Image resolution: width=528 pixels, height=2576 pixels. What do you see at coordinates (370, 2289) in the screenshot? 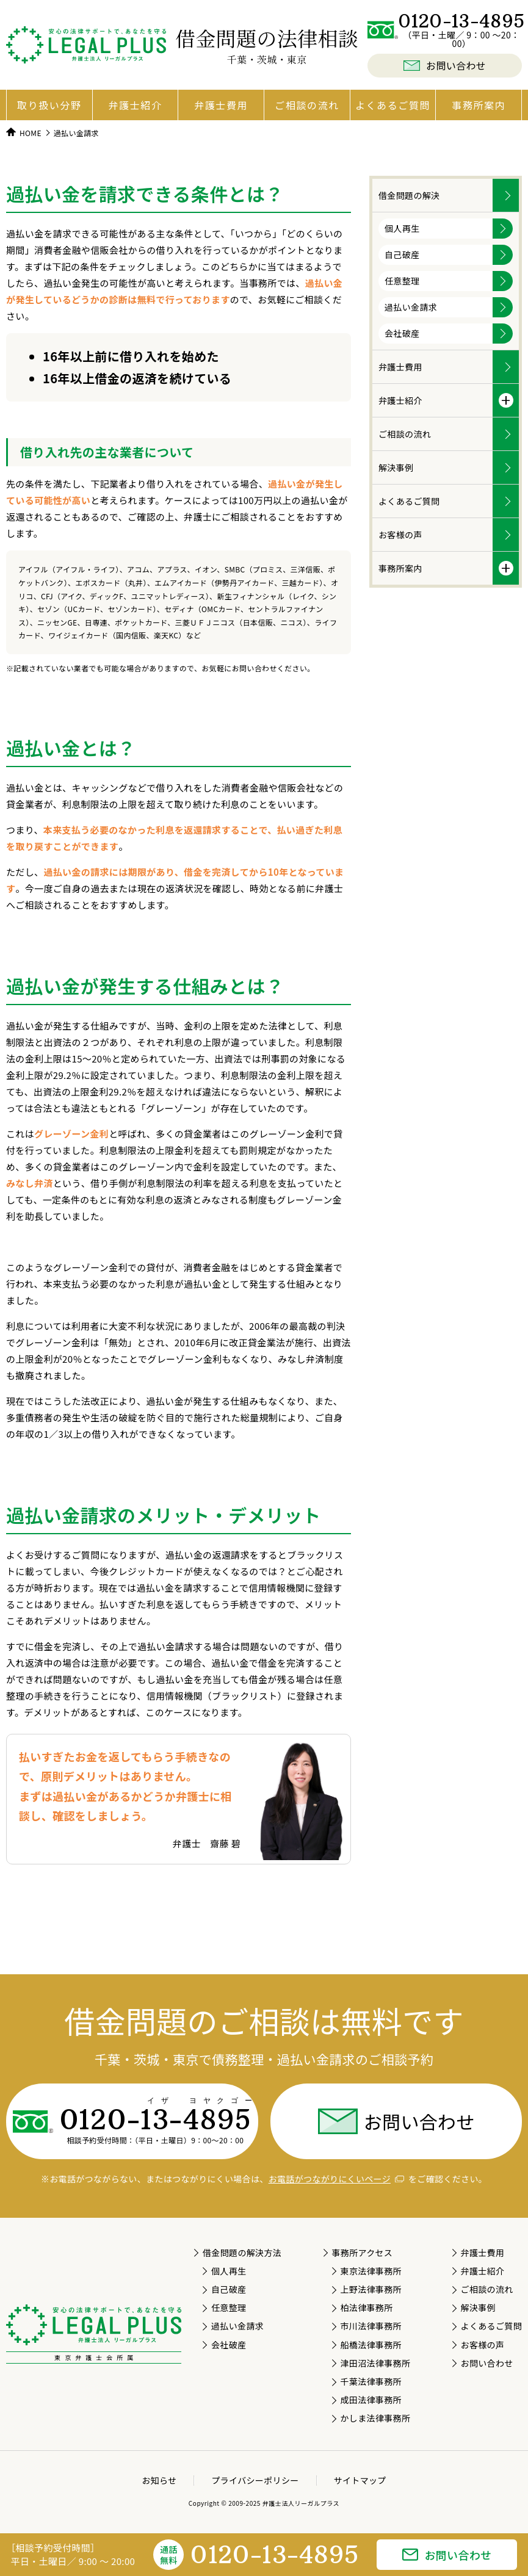
I see `上野法律事務所` at bounding box center [370, 2289].